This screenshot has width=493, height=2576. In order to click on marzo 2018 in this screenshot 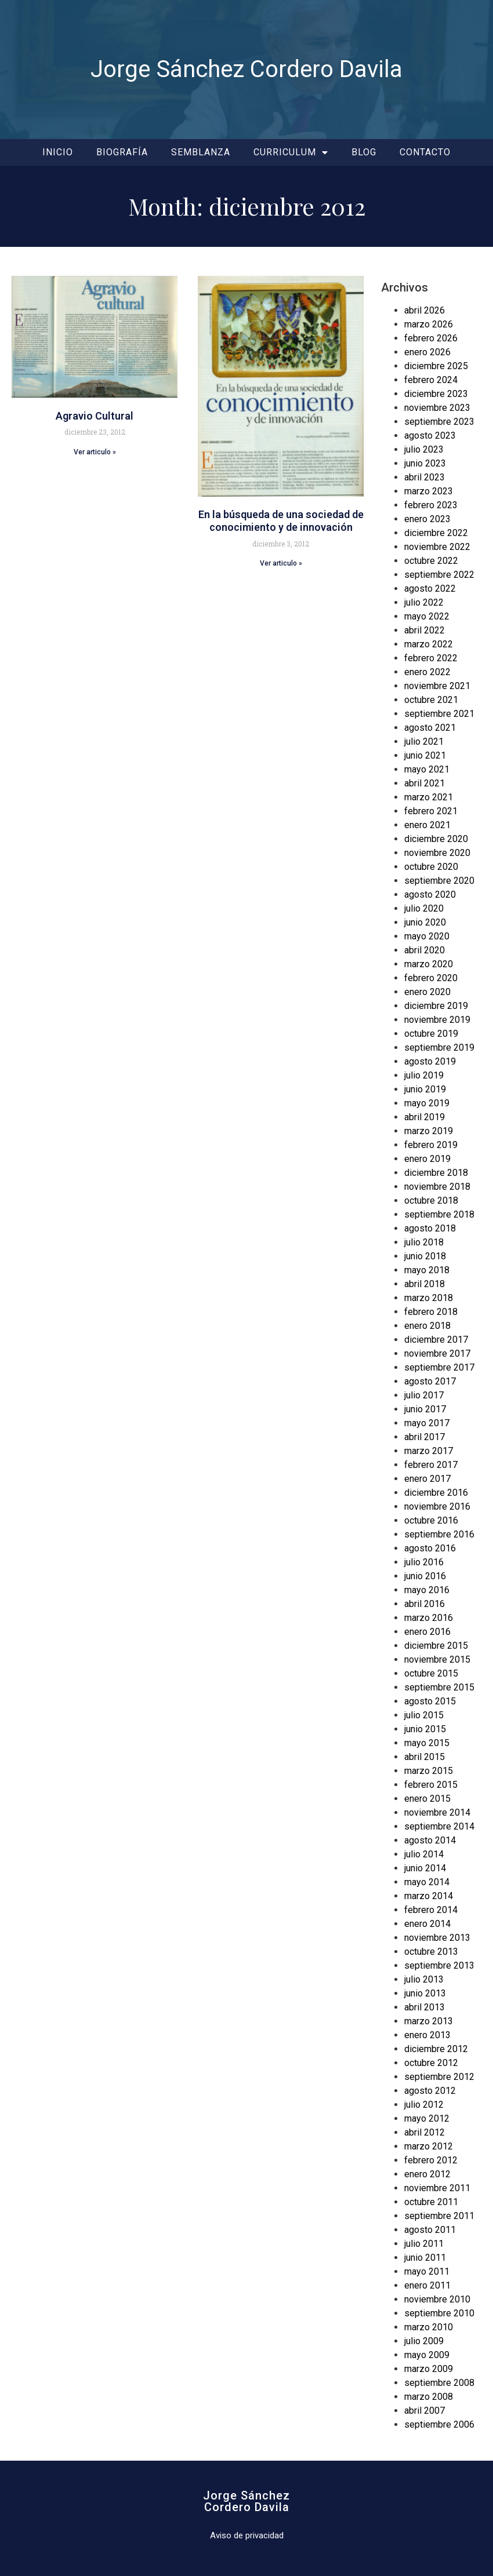, I will do `click(428, 1297)`.